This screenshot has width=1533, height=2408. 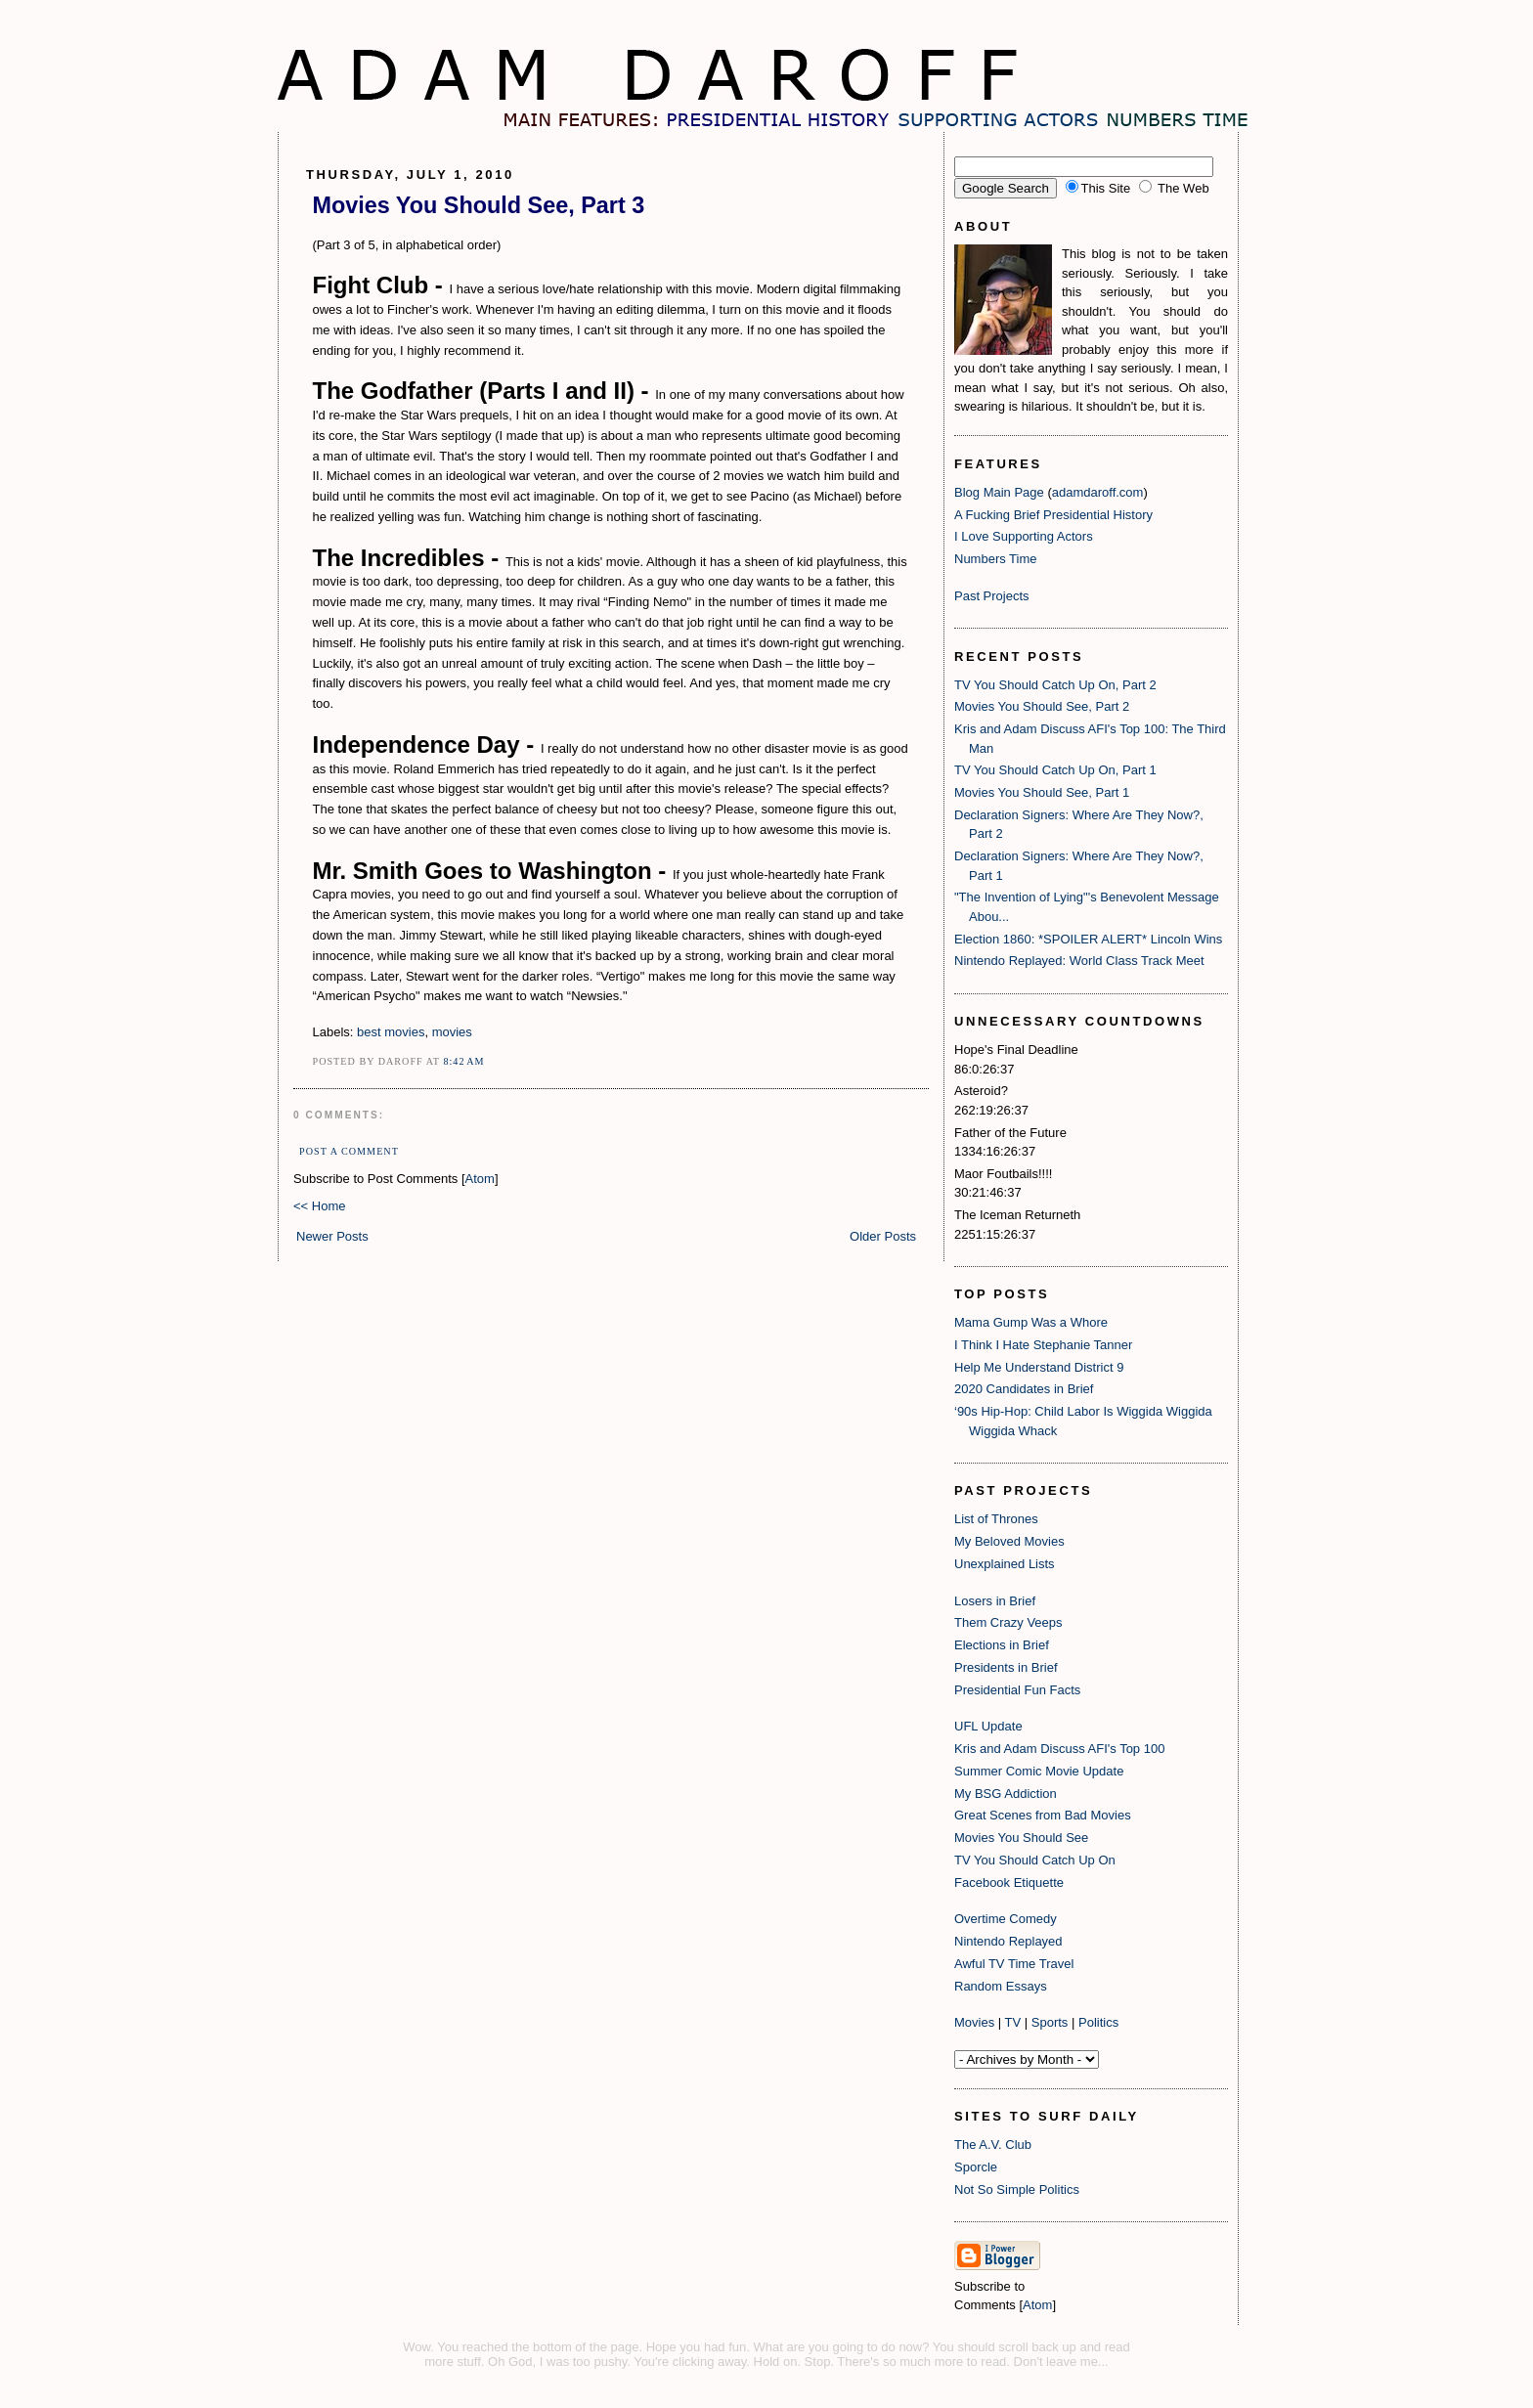 What do you see at coordinates (390, 1032) in the screenshot?
I see `best movies` at bounding box center [390, 1032].